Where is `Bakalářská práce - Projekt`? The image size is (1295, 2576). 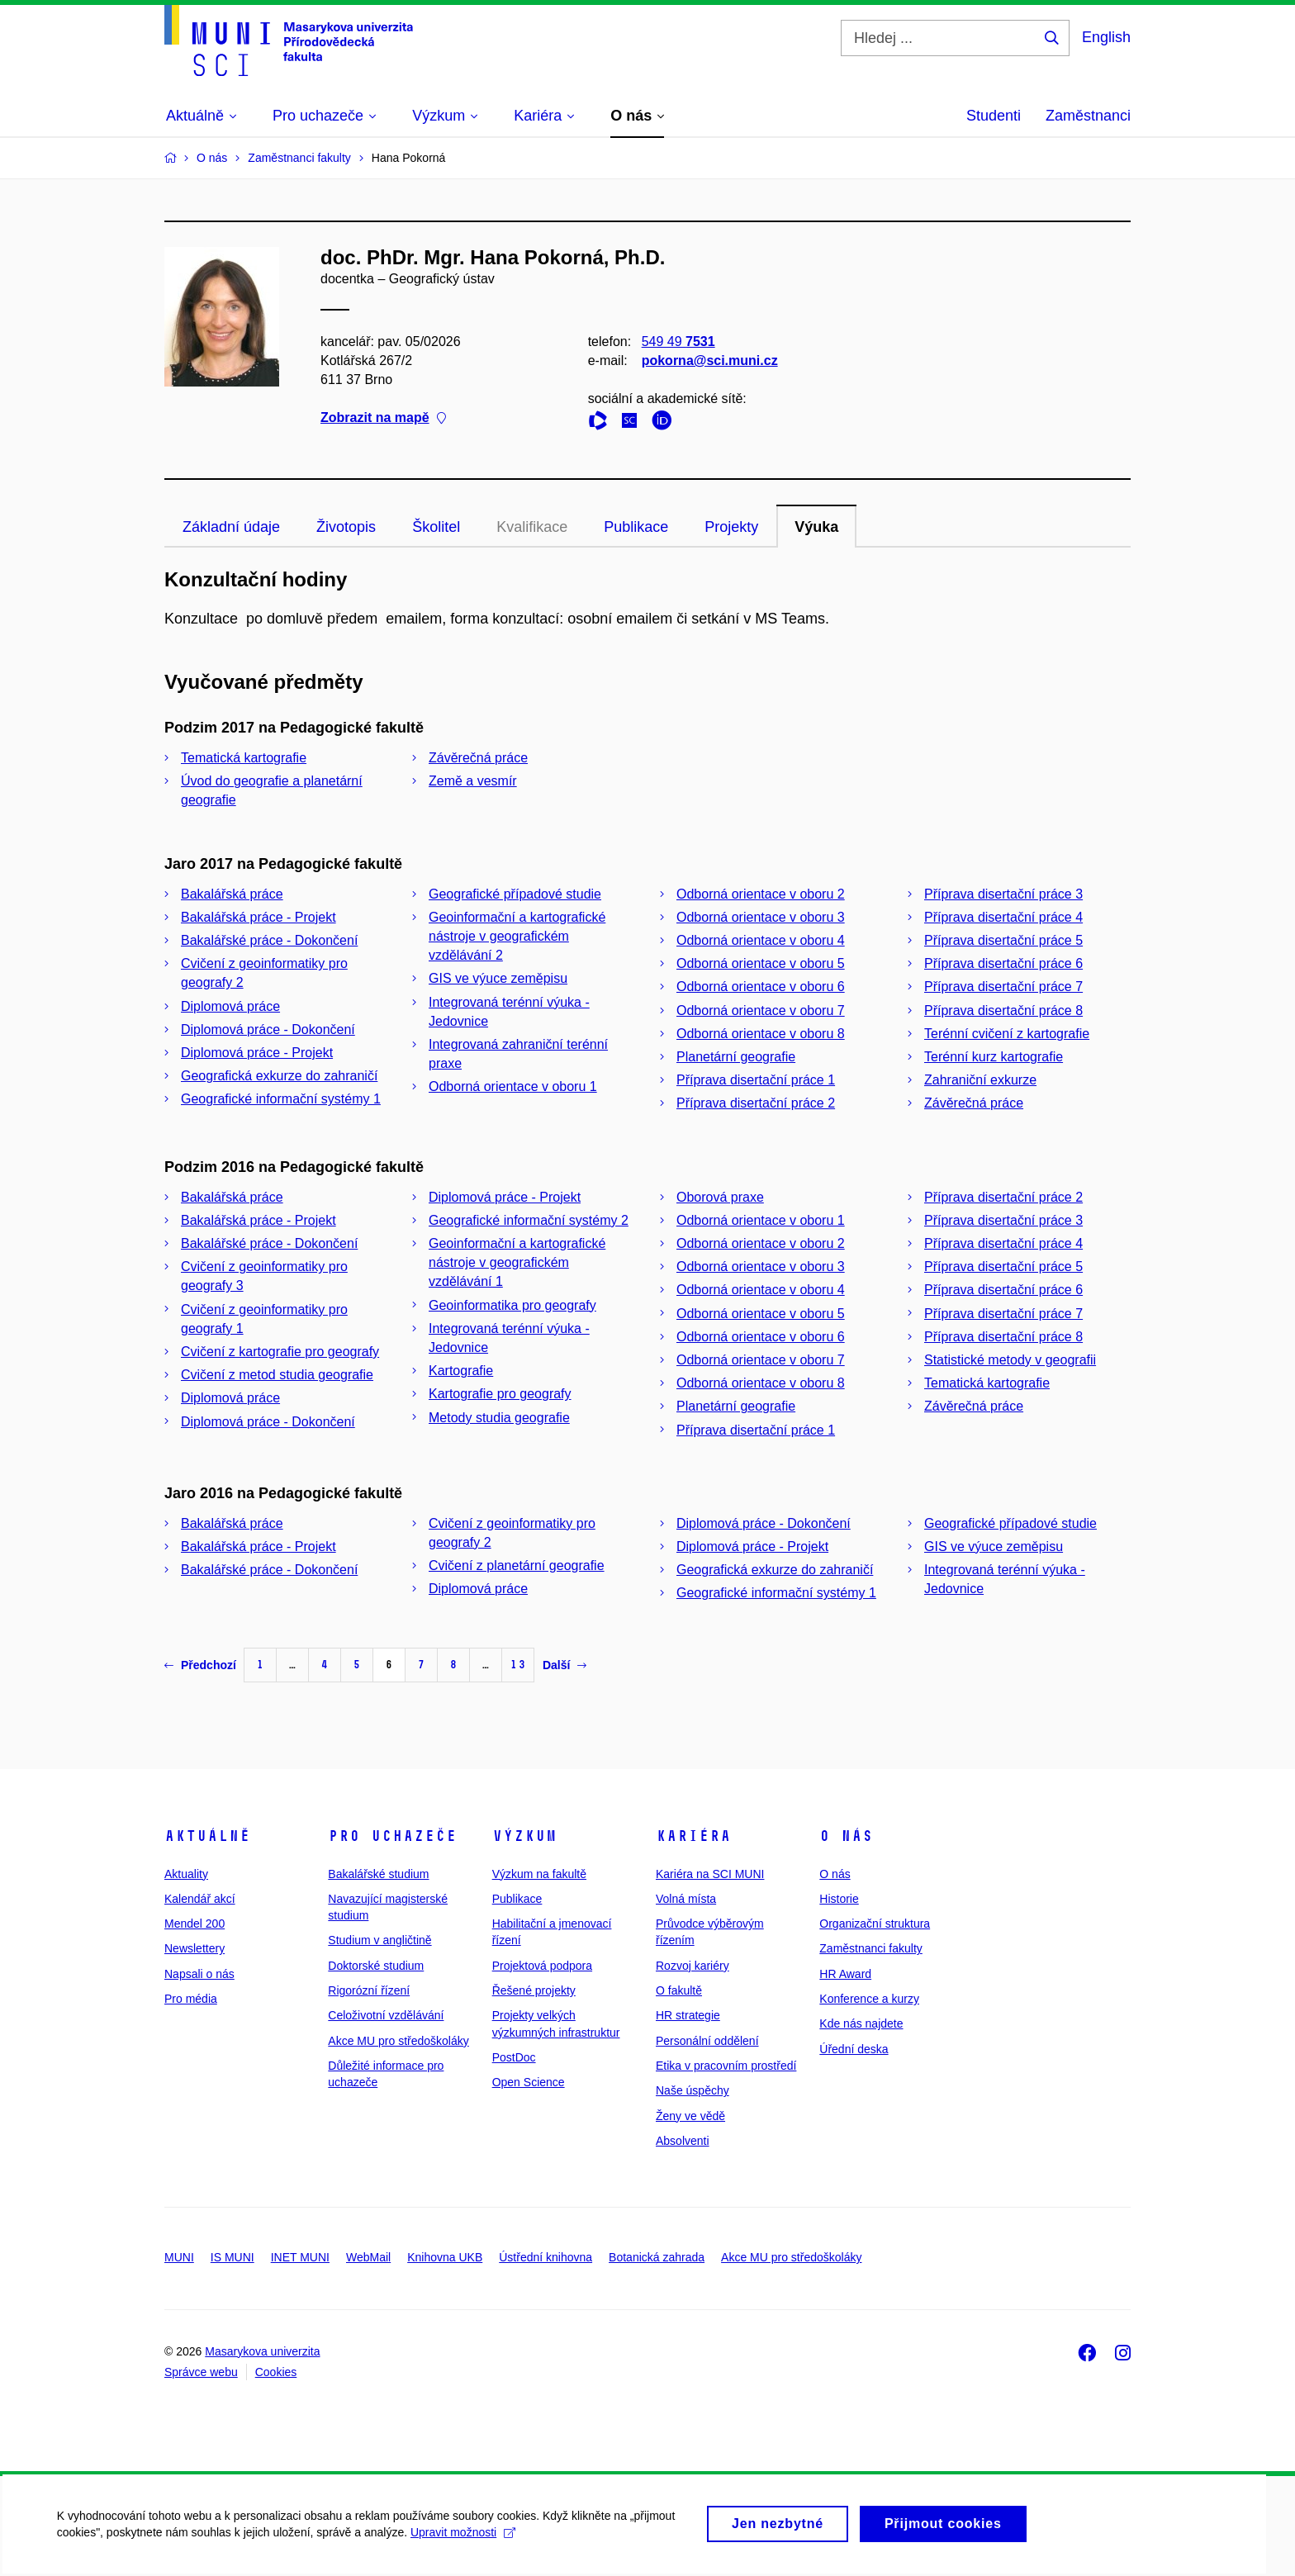
Bakalářská práce - Projekt is located at coordinates (258, 917).